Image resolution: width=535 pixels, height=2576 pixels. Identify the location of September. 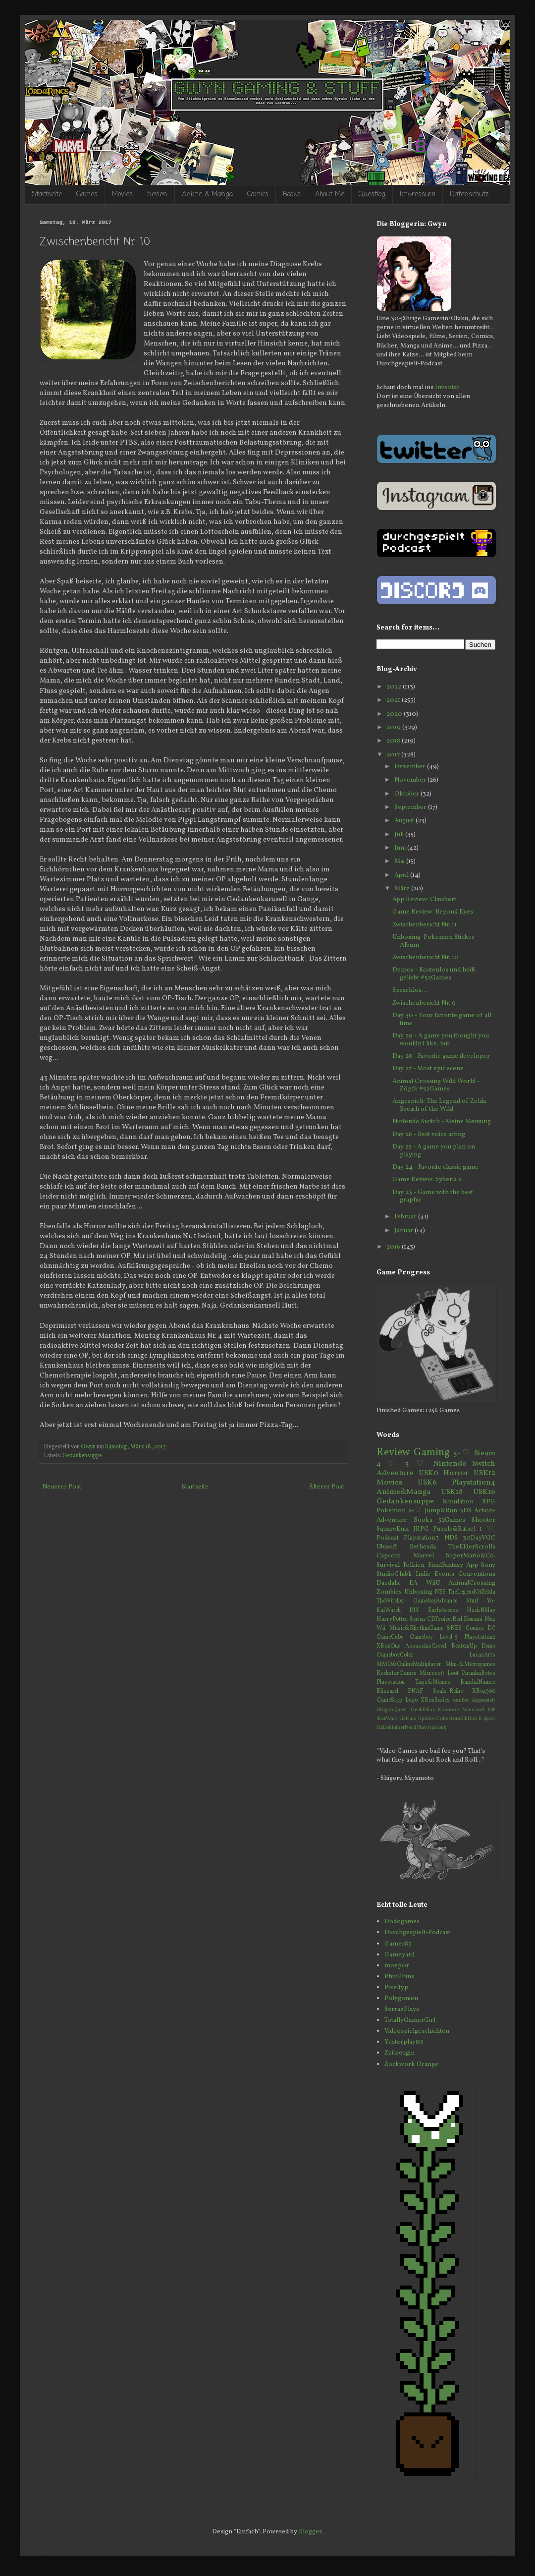
(411, 807).